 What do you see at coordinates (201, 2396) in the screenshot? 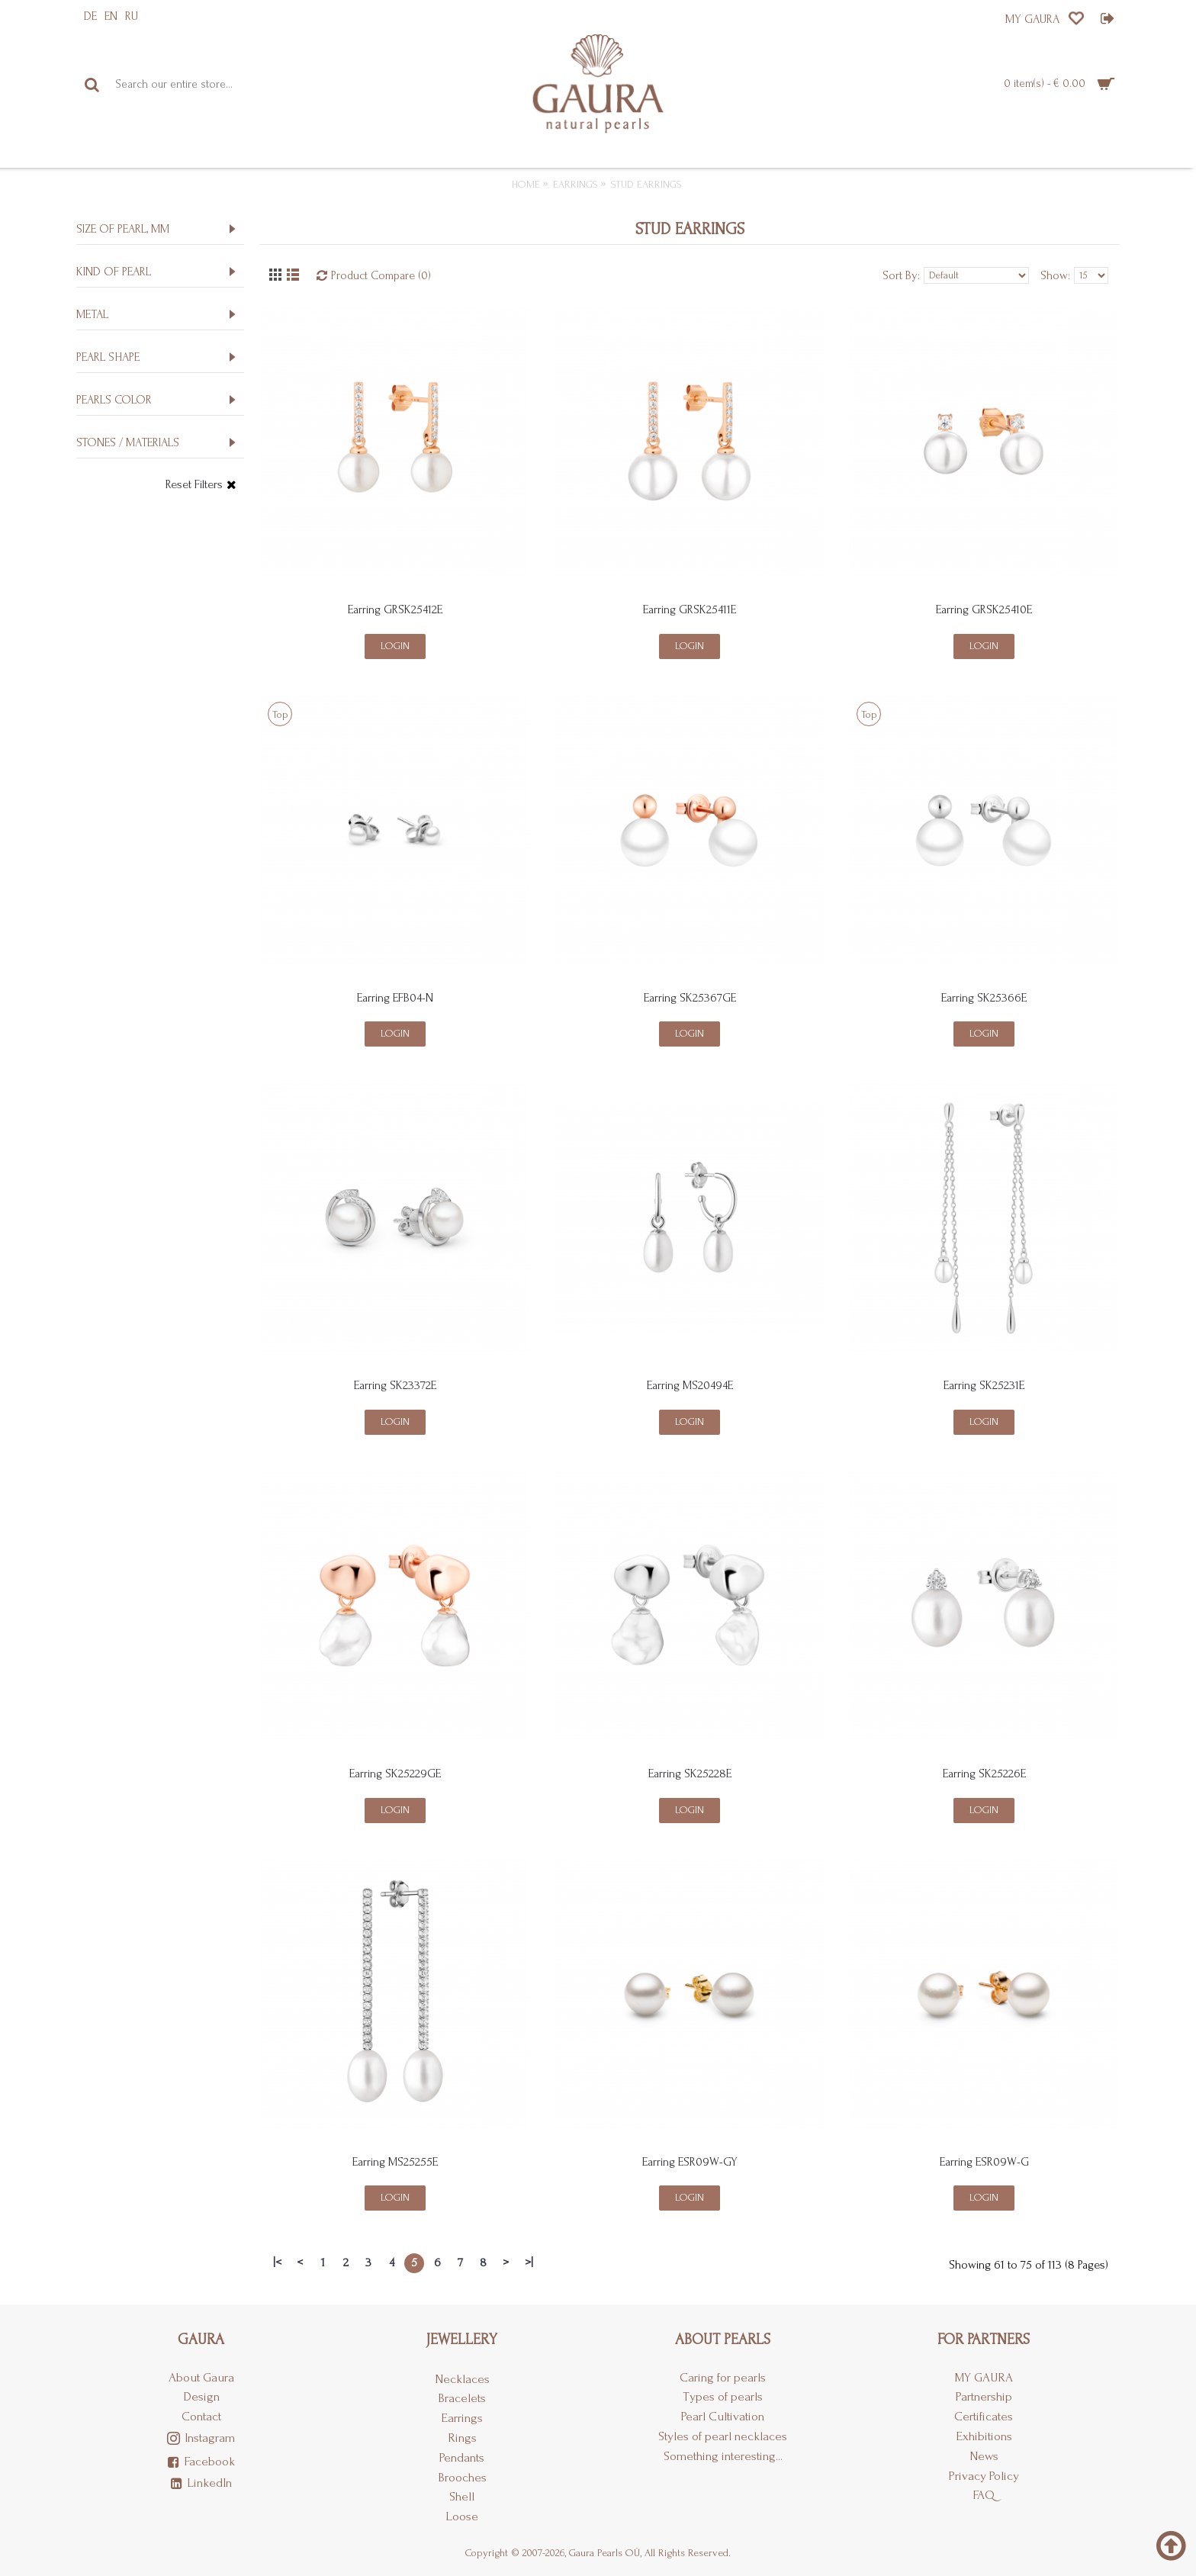
I see `Design` at bounding box center [201, 2396].